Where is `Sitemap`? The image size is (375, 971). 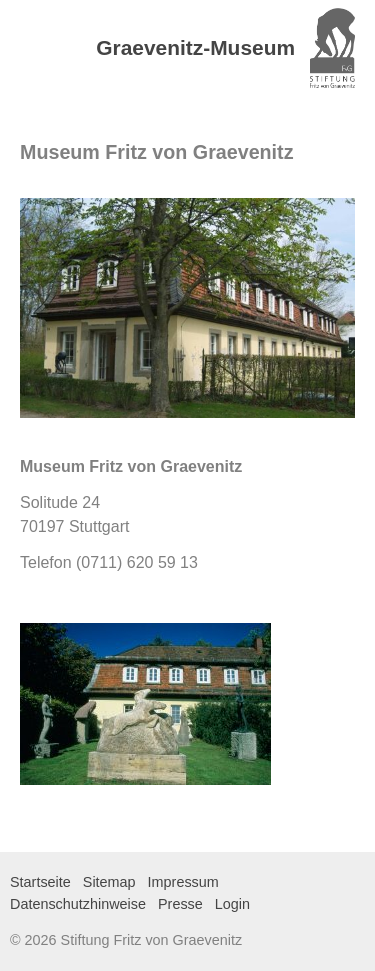
Sitemap is located at coordinates (109, 882).